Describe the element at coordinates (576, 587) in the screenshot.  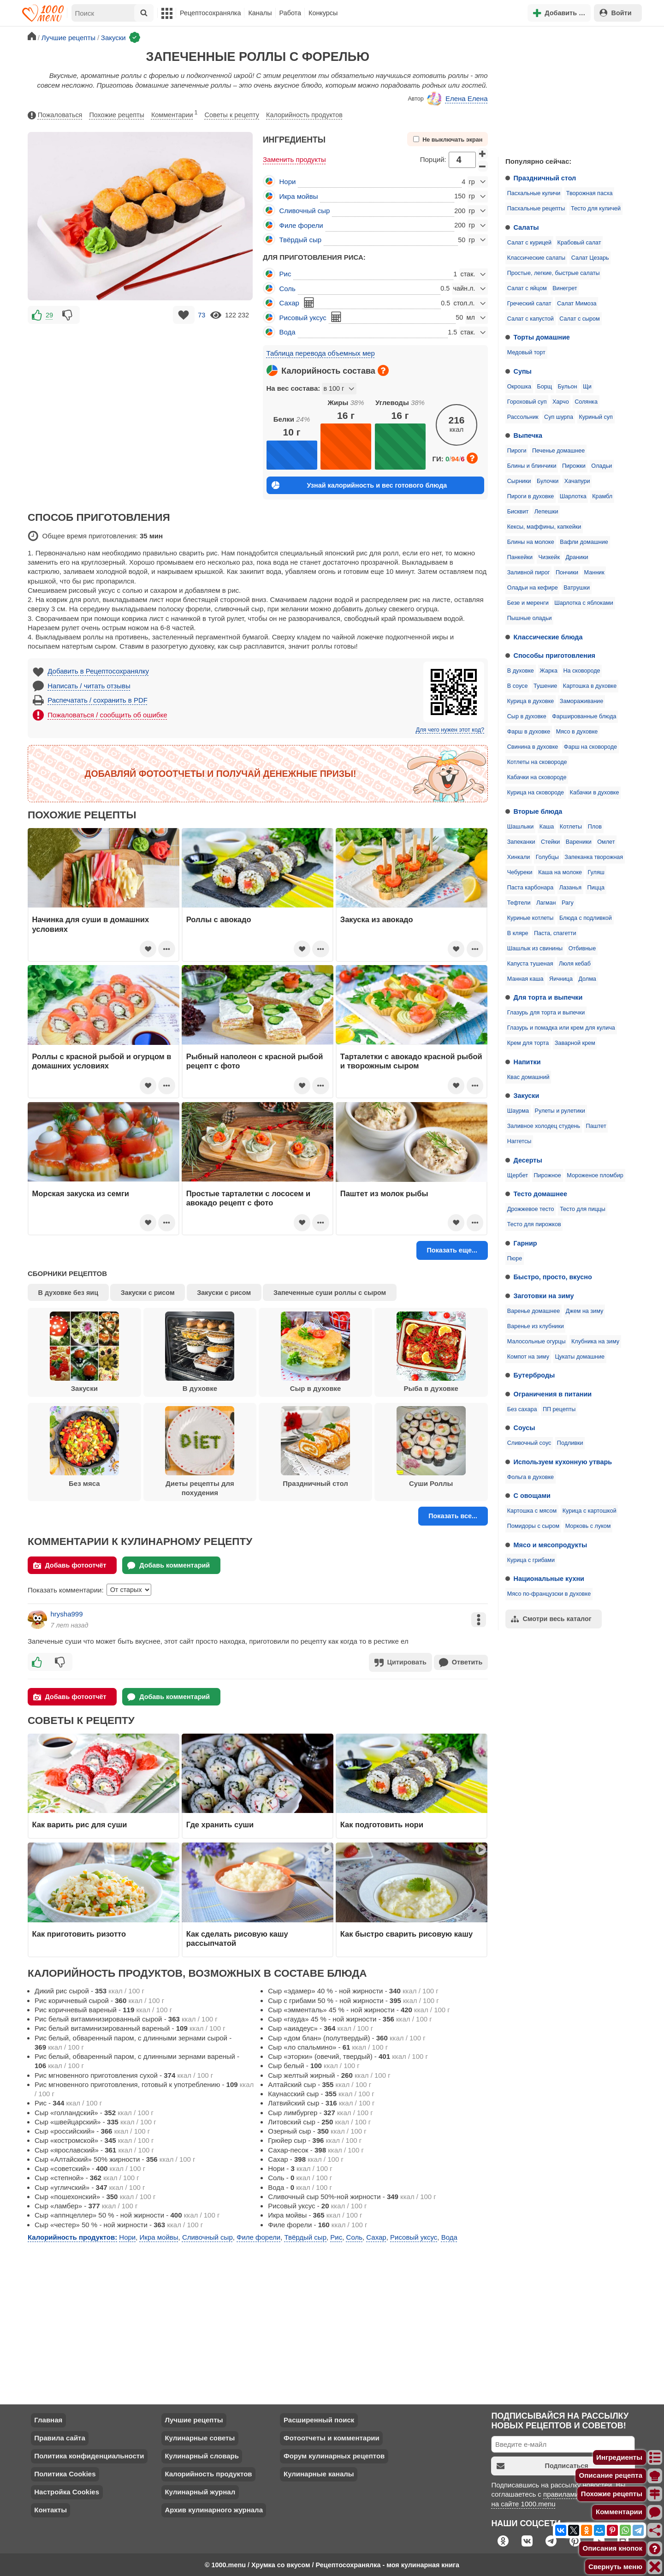
I see `Ватрушки` at that location.